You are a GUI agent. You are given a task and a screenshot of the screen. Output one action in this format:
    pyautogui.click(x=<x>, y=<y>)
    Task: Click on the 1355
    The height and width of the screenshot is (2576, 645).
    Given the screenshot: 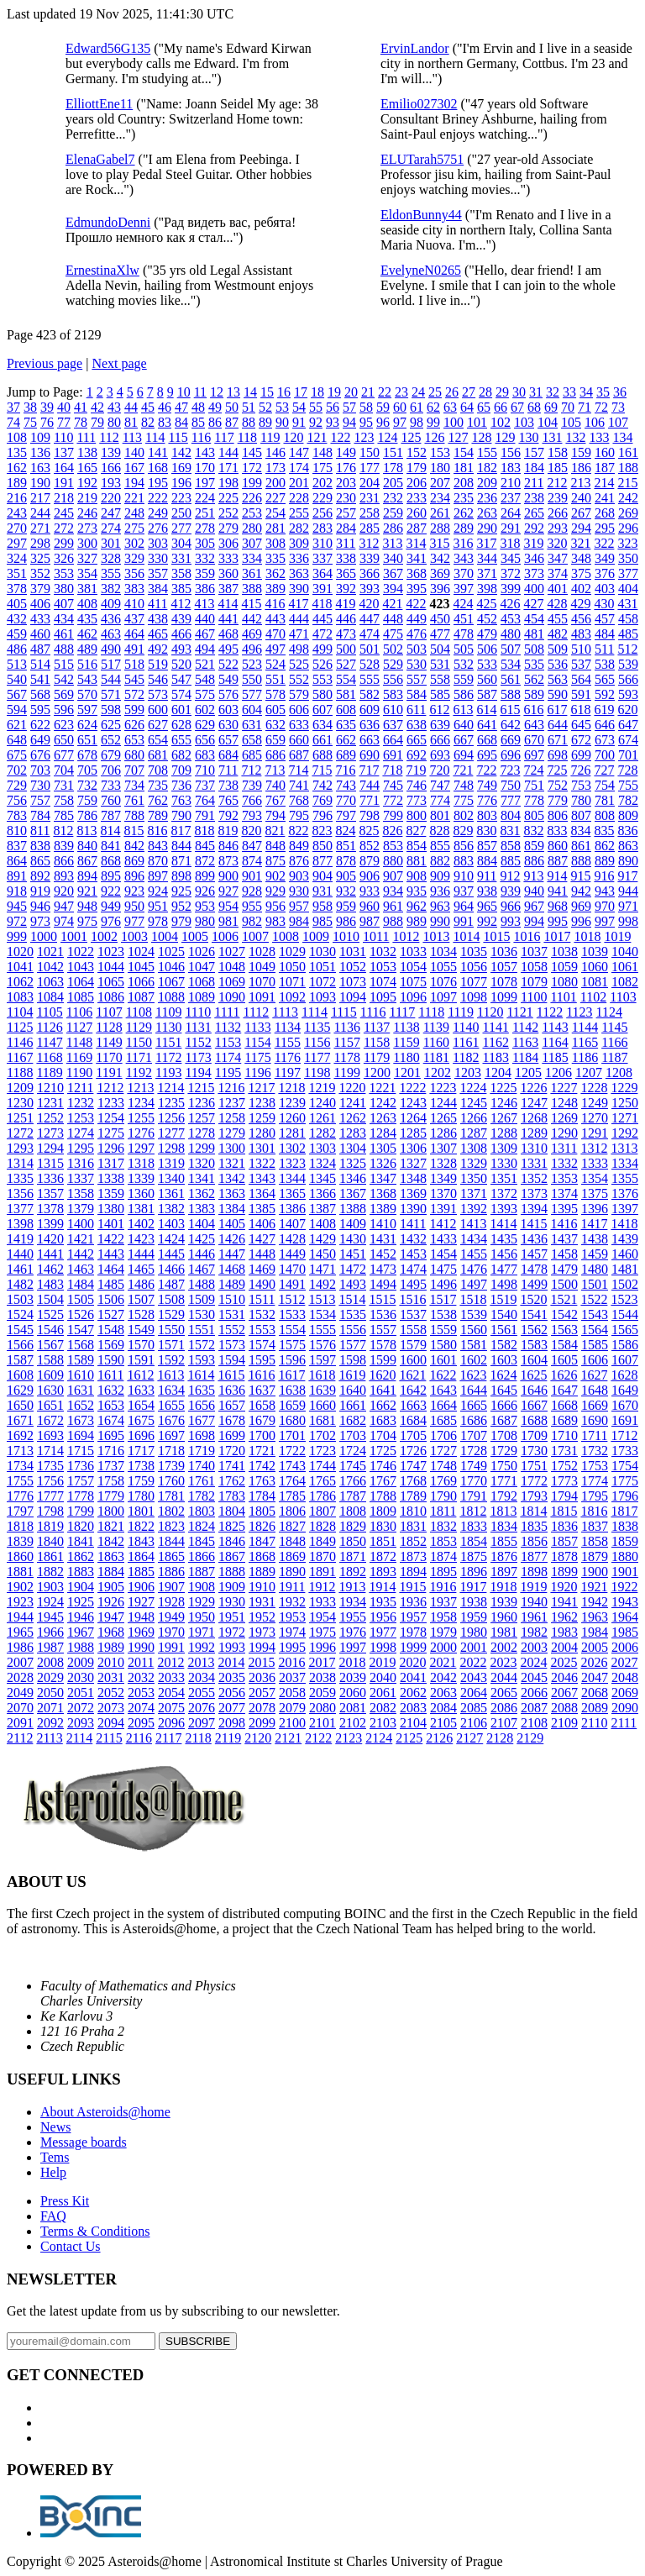 What is the action you would take?
    pyautogui.click(x=624, y=1178)
    